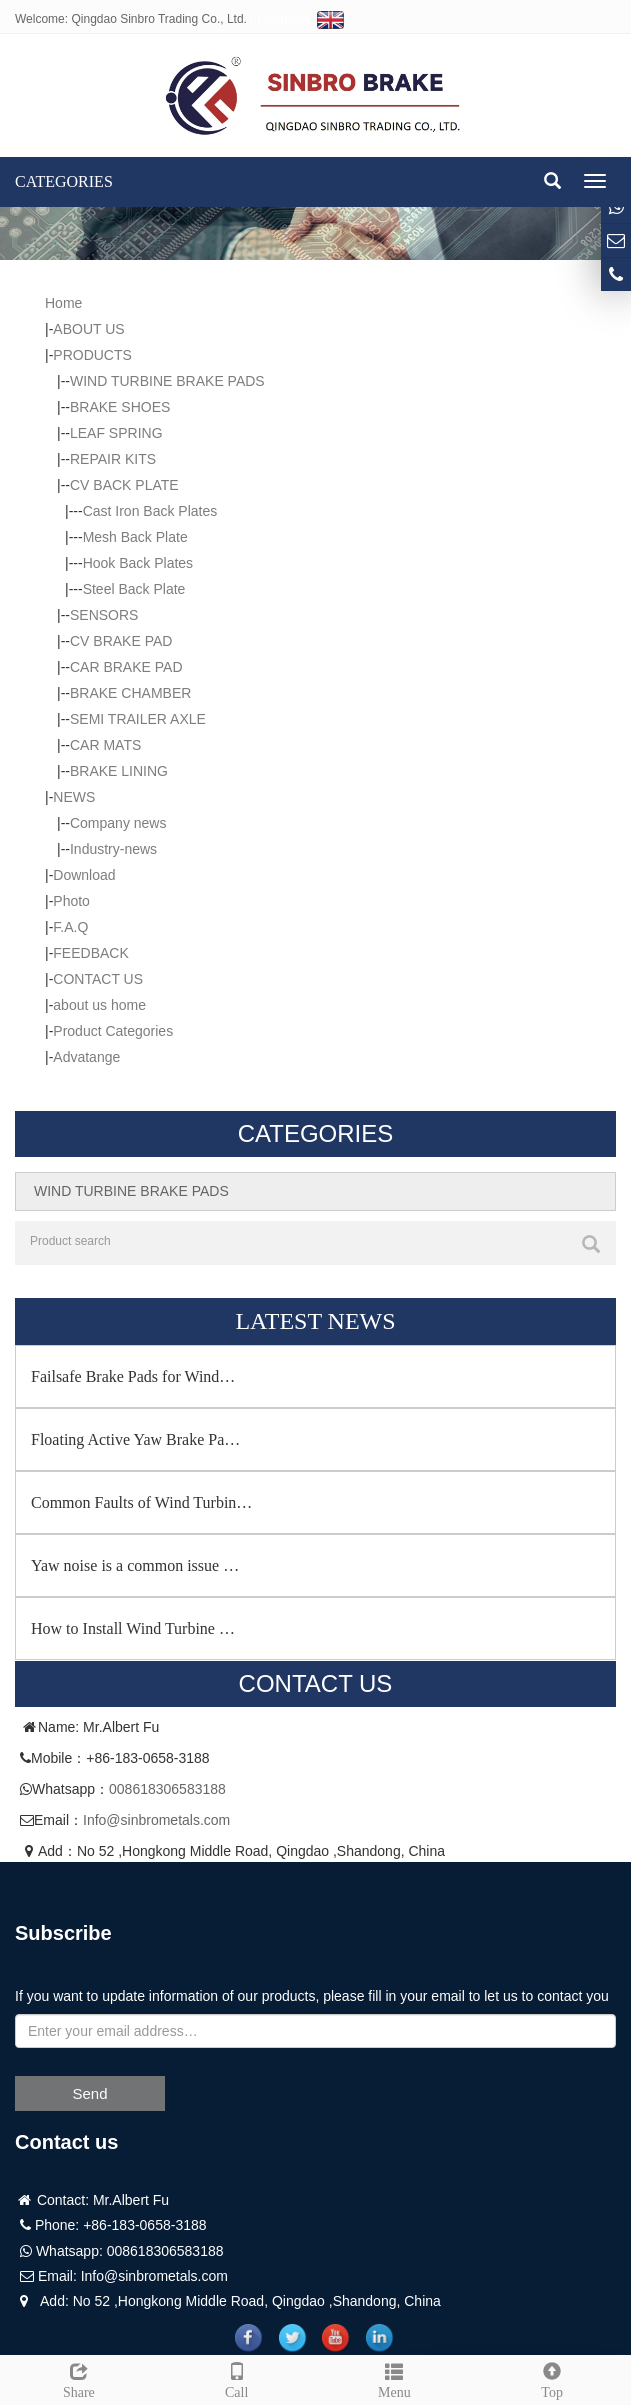  I want to click on Call, so click(237, 2378).